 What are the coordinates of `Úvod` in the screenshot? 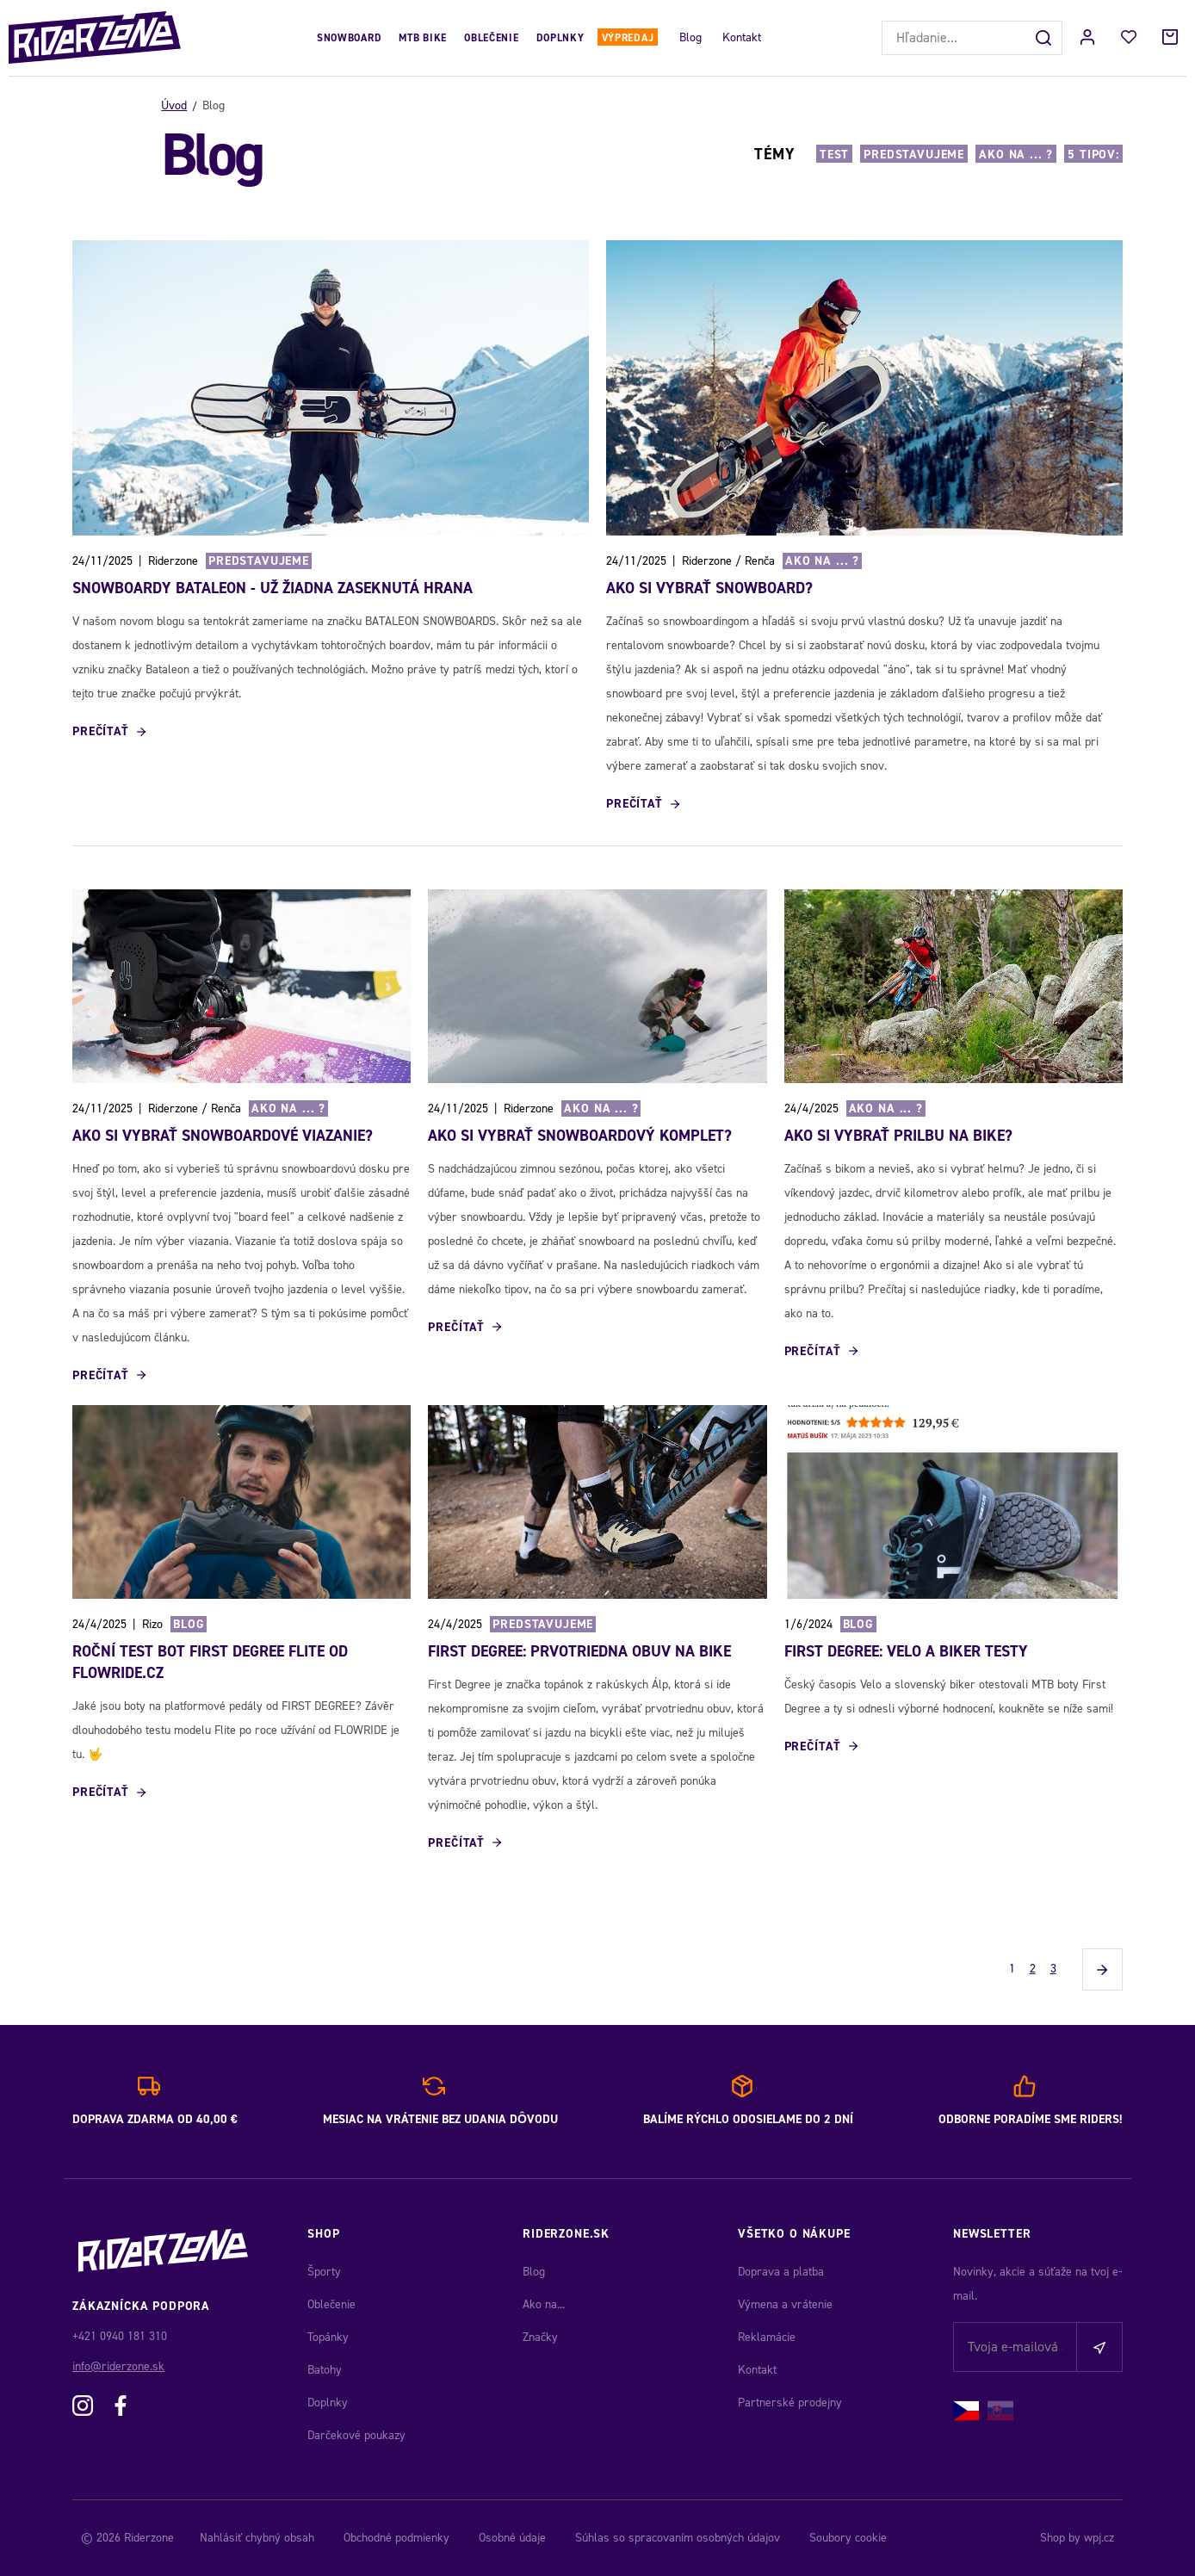 It's located at (174, 105).